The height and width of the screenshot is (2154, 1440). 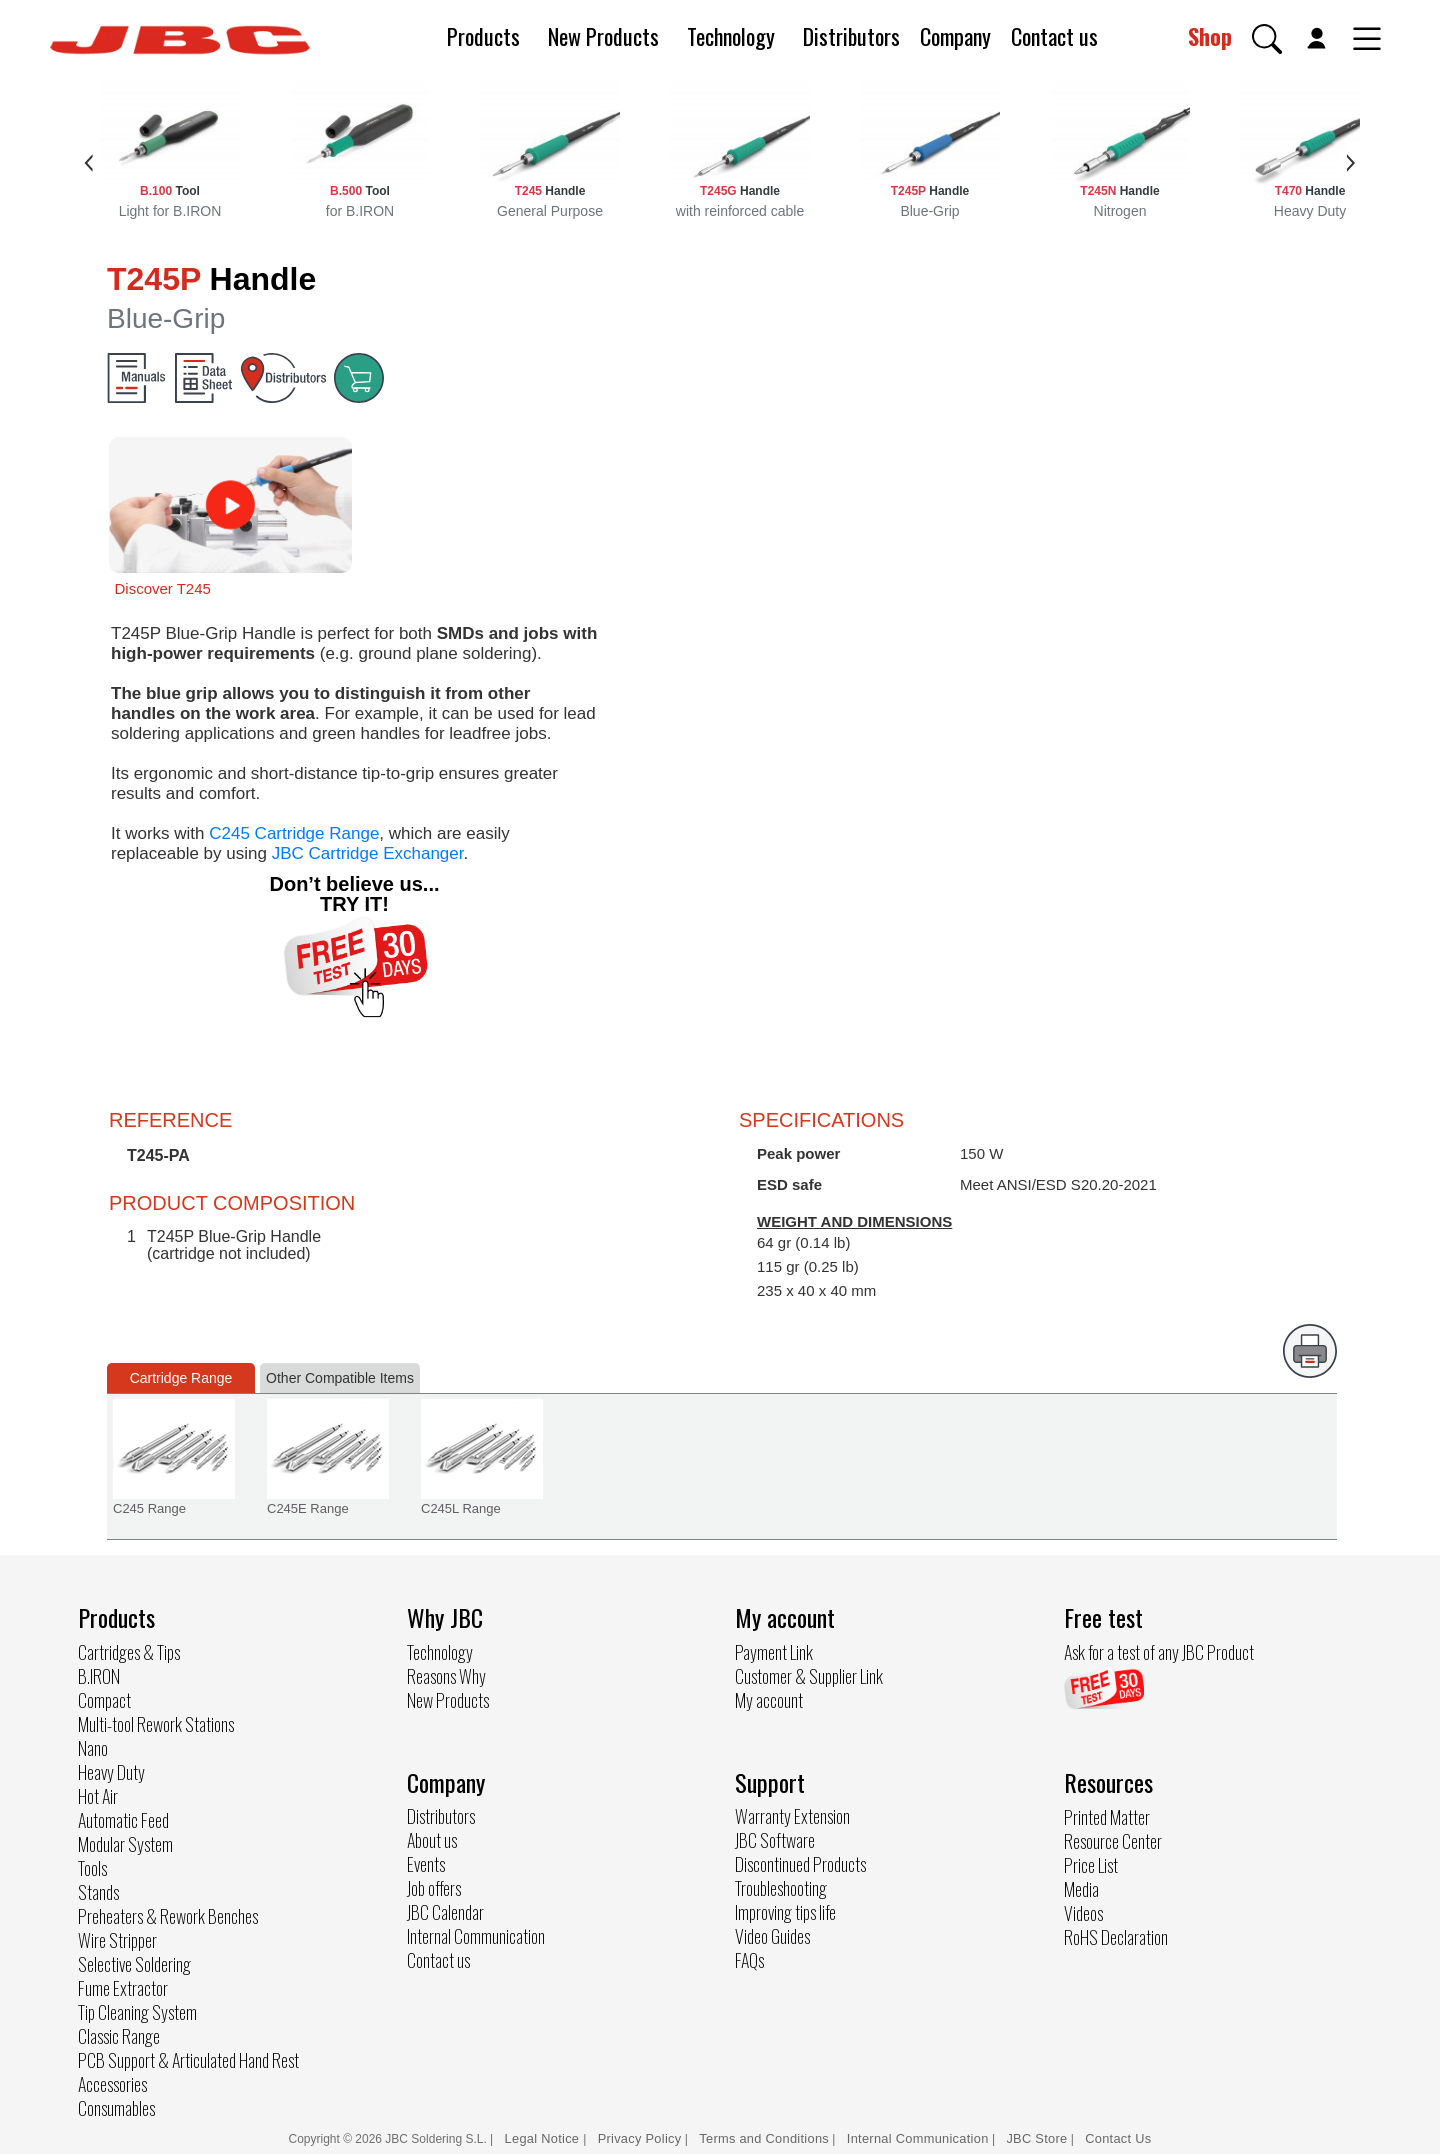 What do you see at coordinates (785, 1912) in the screenshot?
I see `Improving tips life` at bounding box center [785, 1912].